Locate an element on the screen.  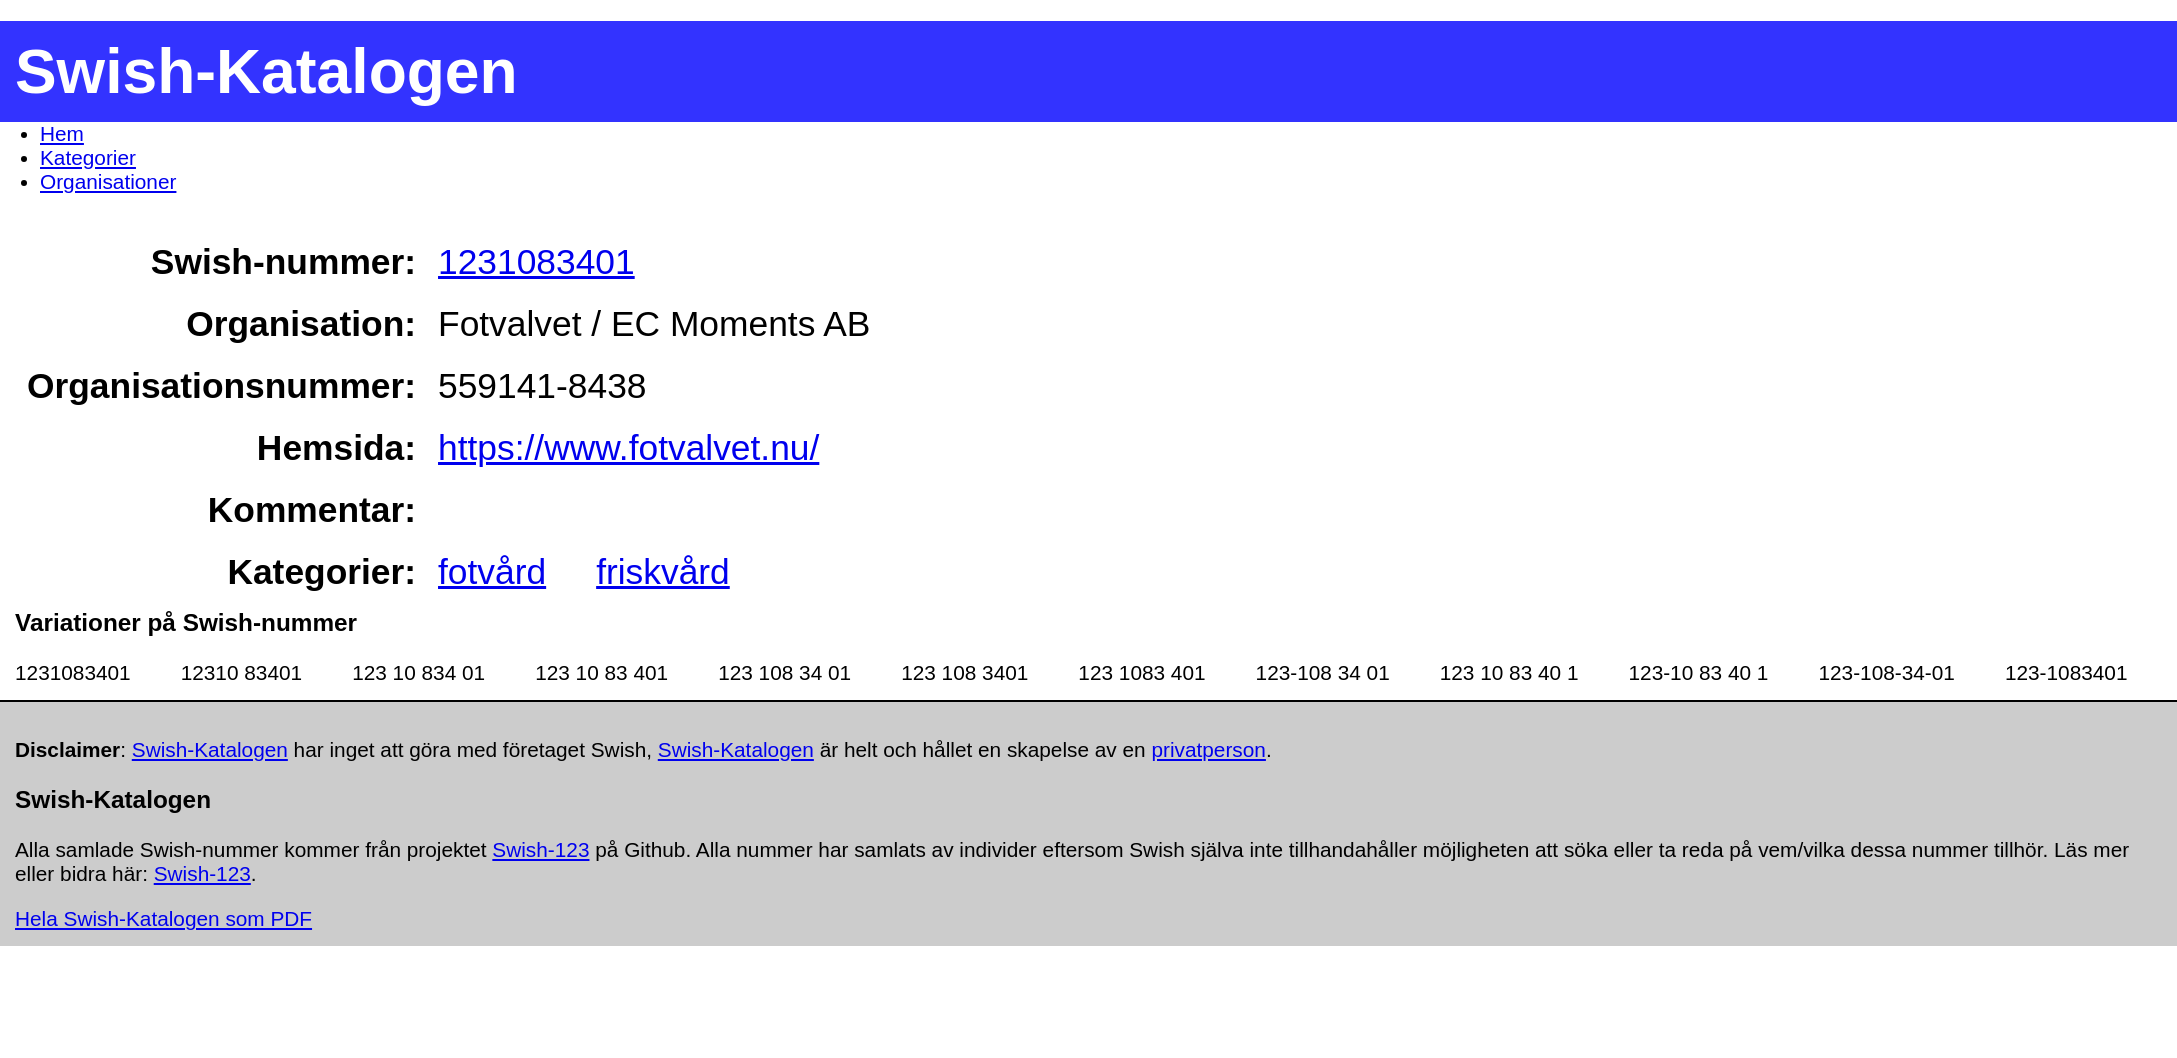
Kategorier is located at coordinates (88, 157).